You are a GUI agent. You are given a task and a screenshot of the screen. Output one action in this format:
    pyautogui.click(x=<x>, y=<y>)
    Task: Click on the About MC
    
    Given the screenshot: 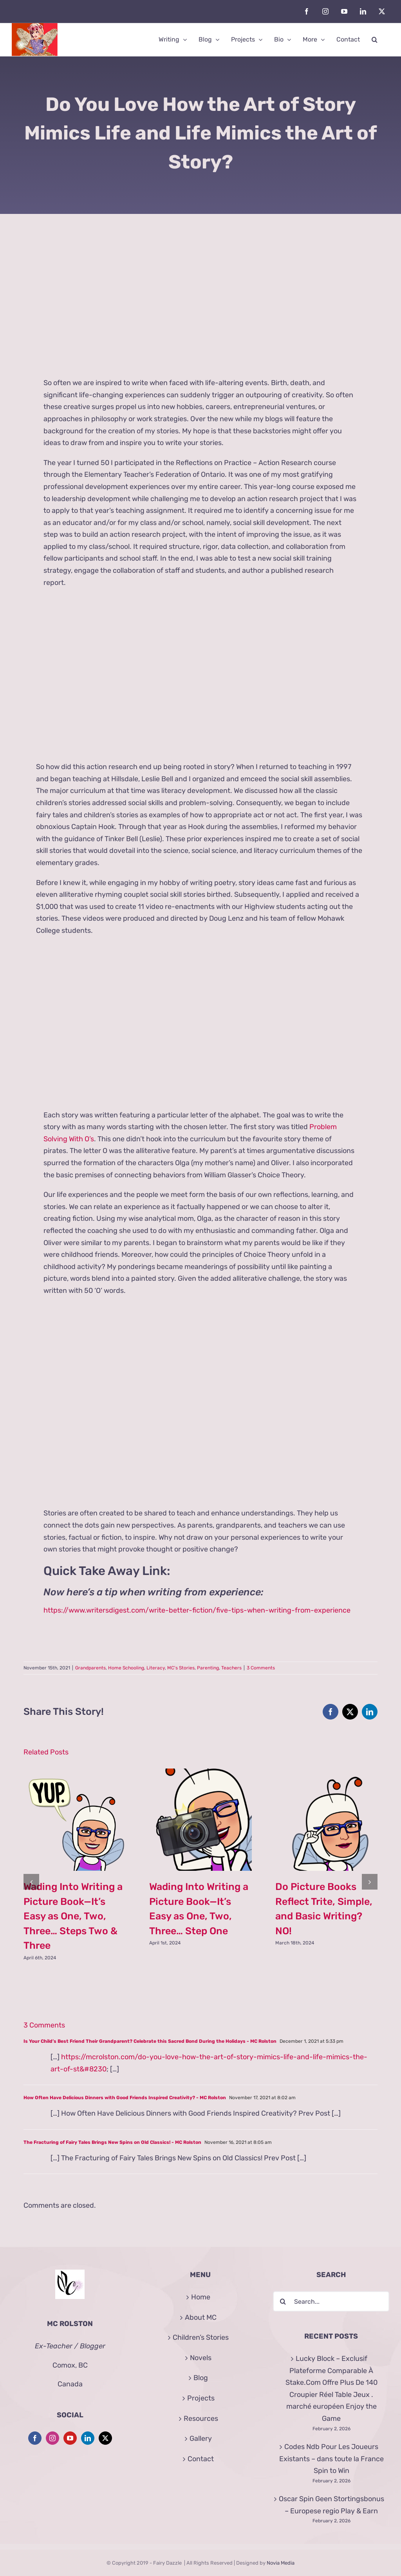 What is the action you would take?
    pyautogui.click(x=201, y=2317)
    